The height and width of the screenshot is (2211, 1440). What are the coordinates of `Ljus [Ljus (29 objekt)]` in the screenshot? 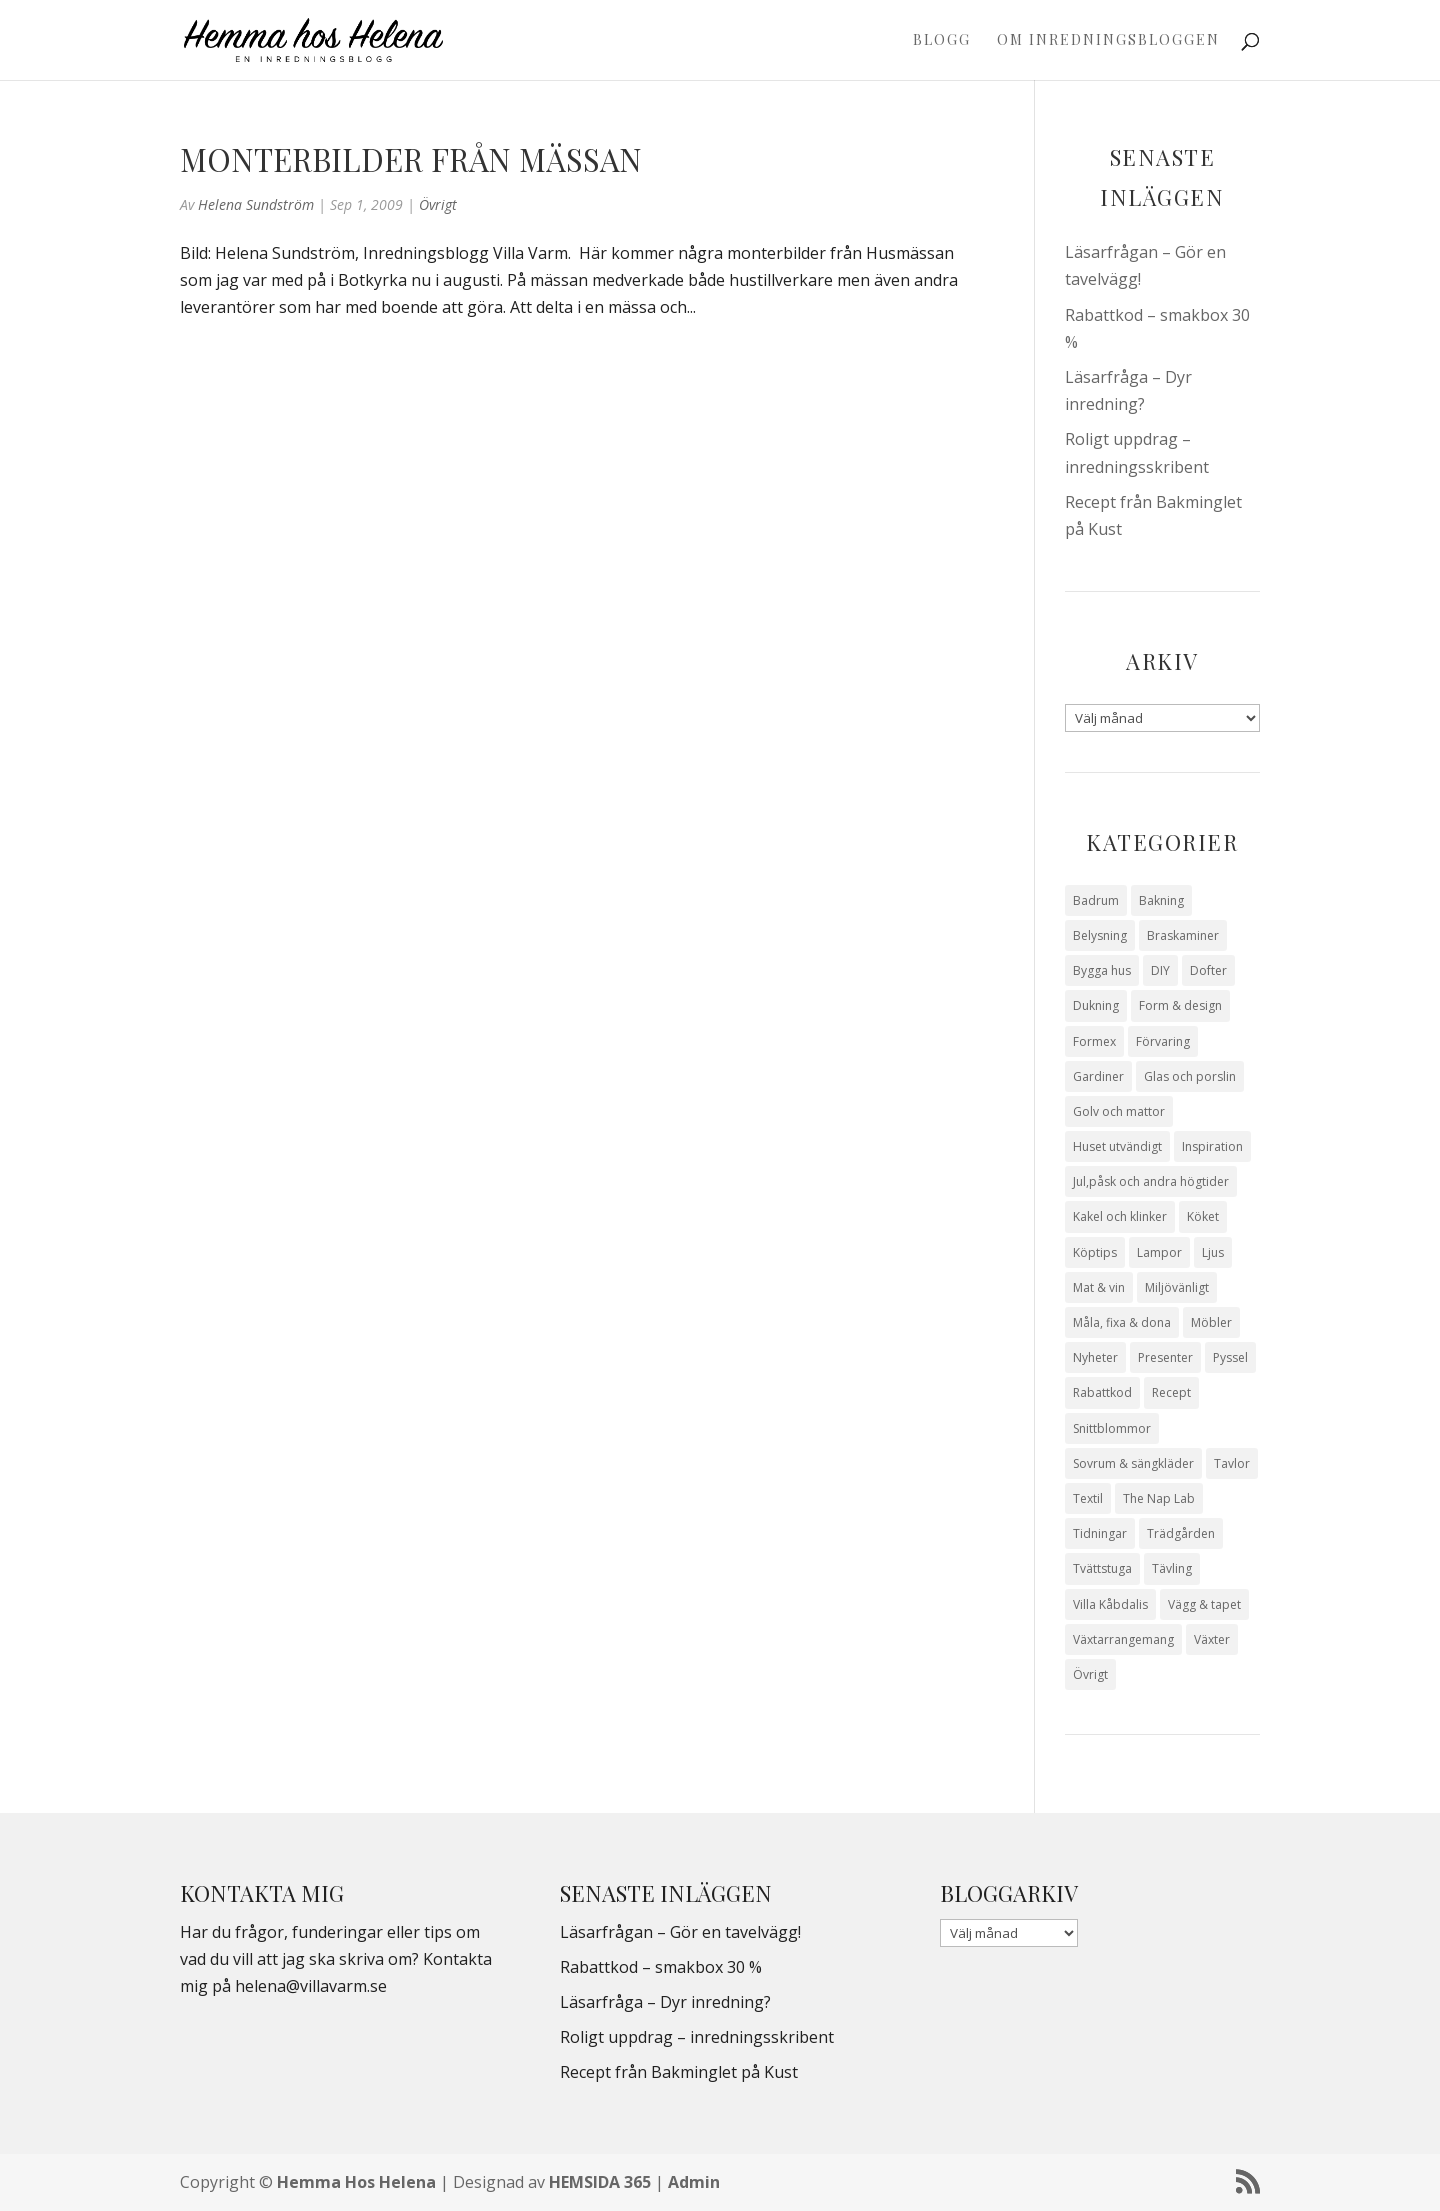 It's located at (1213, 1252).